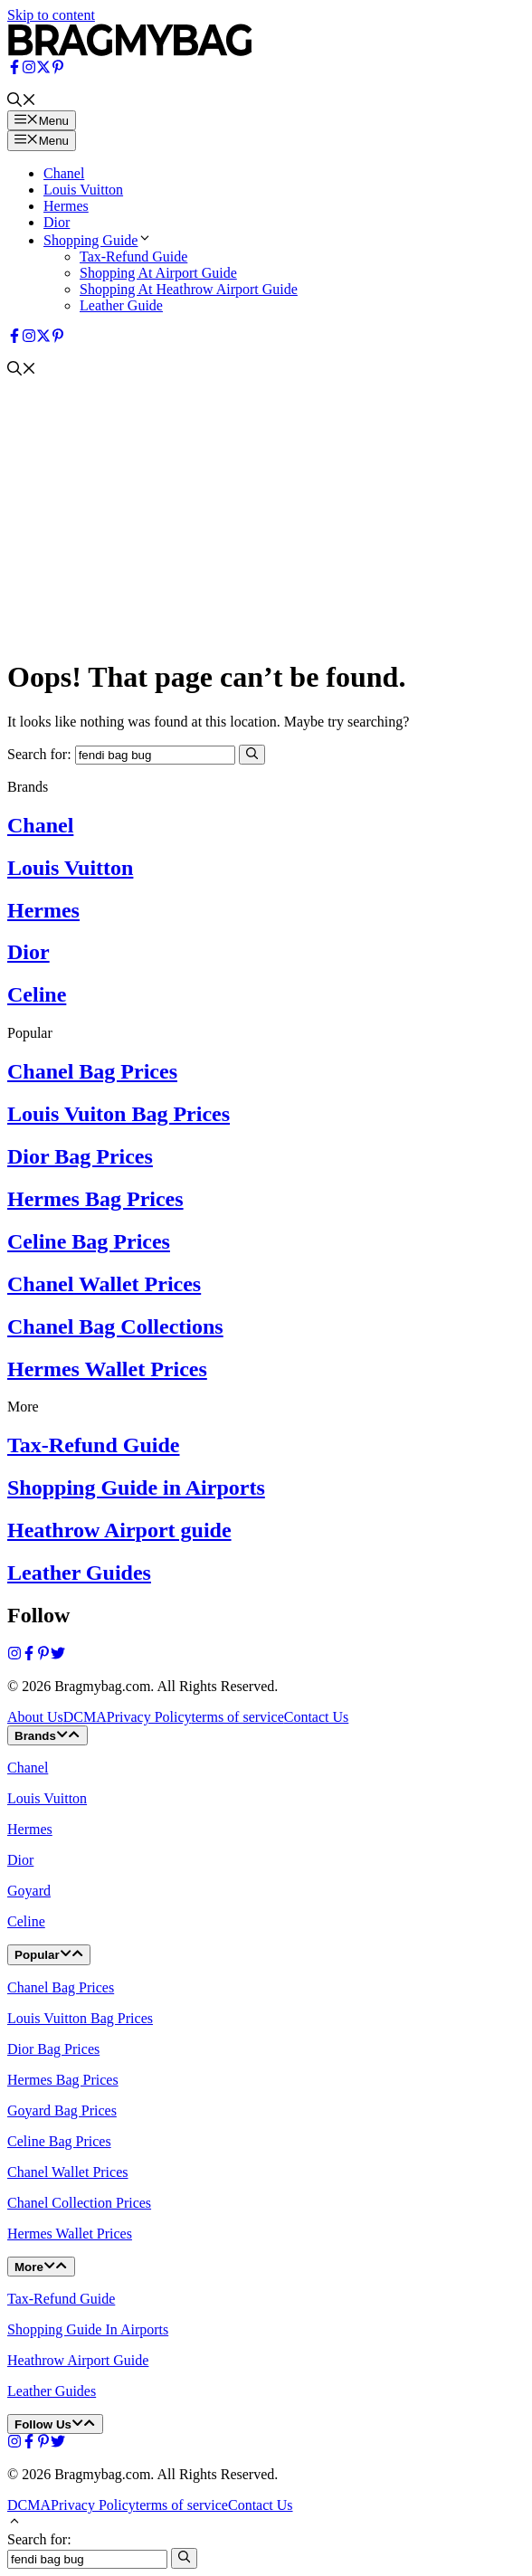 The height and width of the screenshot is (2576, 532). I want to click on Chanel Bag Collections, so click(115, 1326).